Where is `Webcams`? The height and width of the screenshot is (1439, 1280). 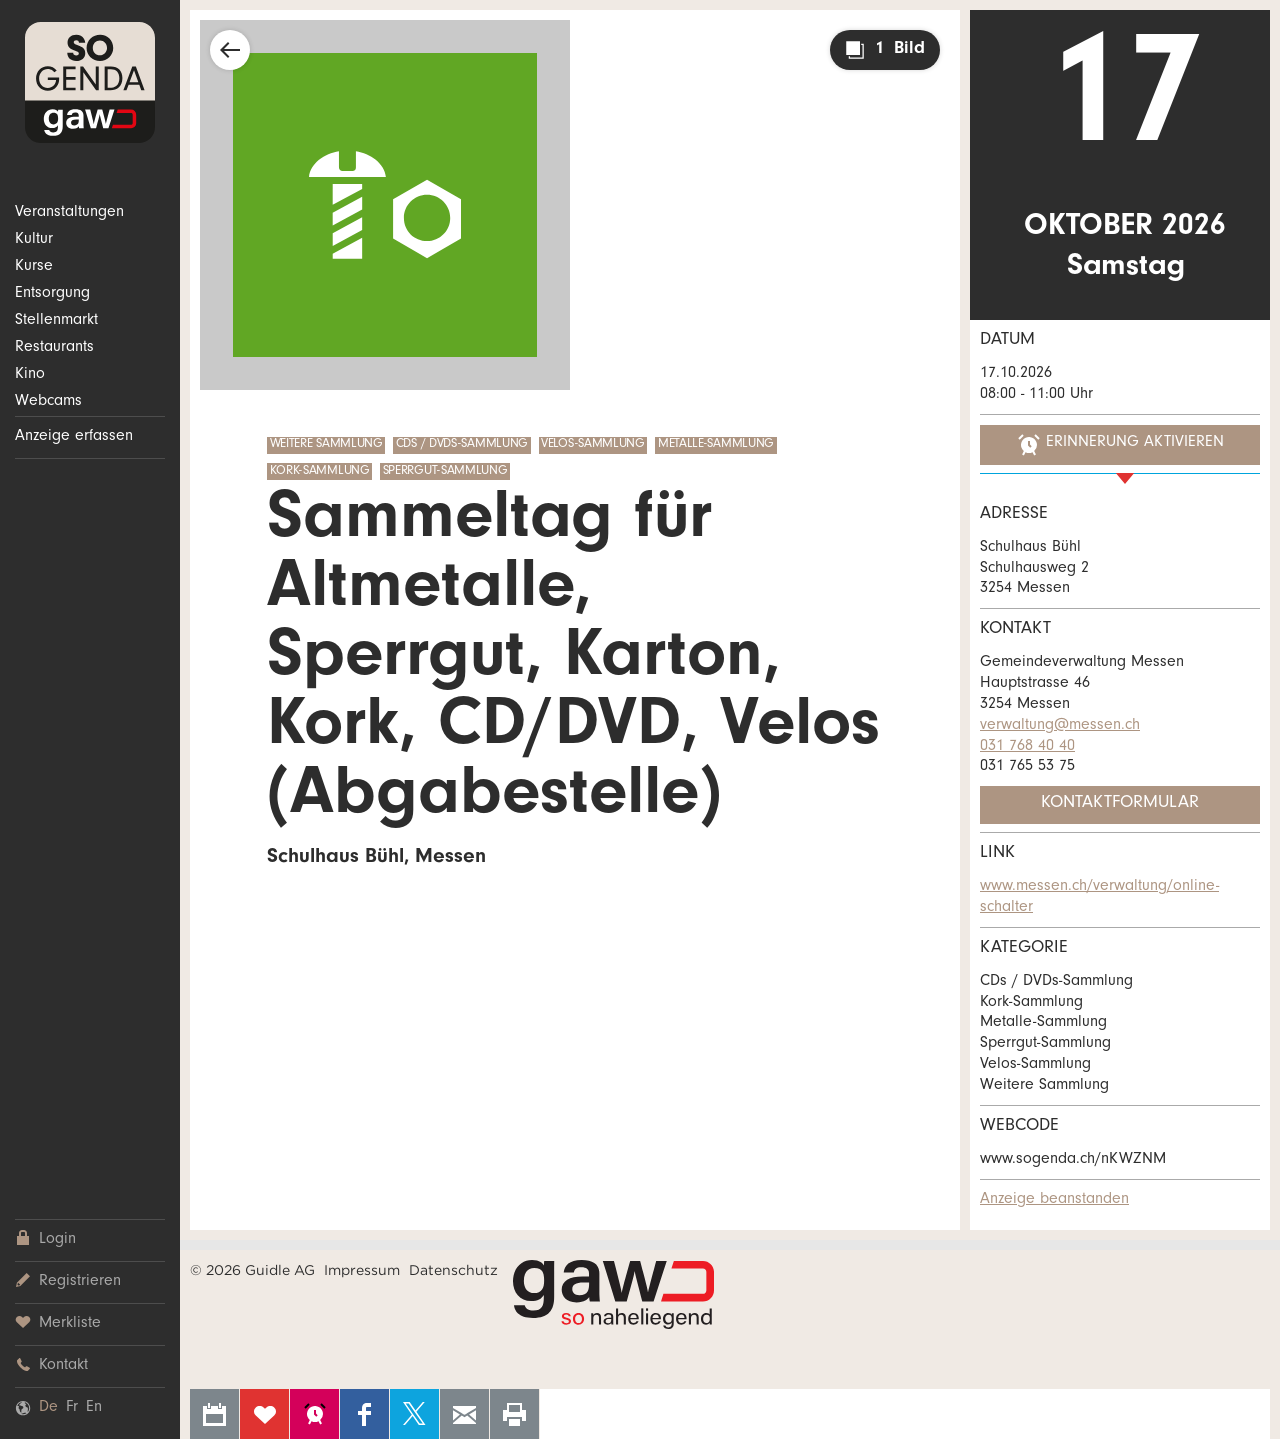 Webcams is located at coordinates (48, 402).